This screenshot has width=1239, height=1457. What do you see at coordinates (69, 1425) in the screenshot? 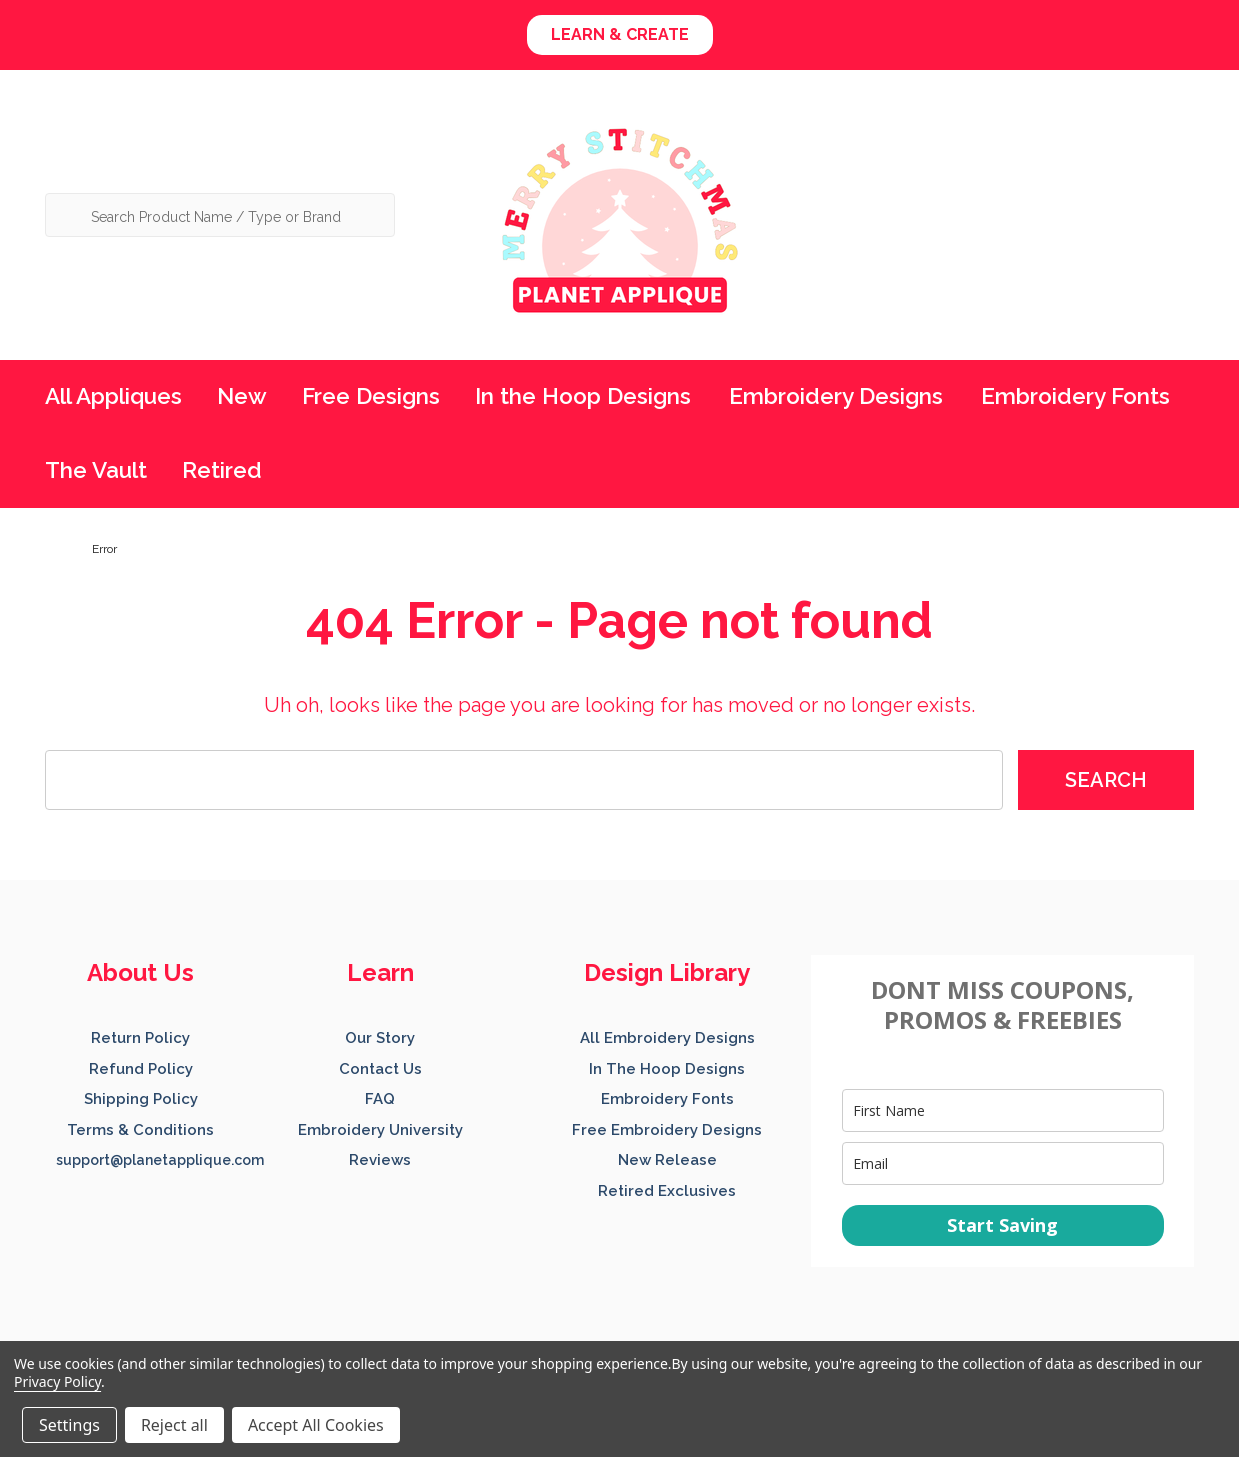
I see `Settings` at bounding box center [69, 1425].